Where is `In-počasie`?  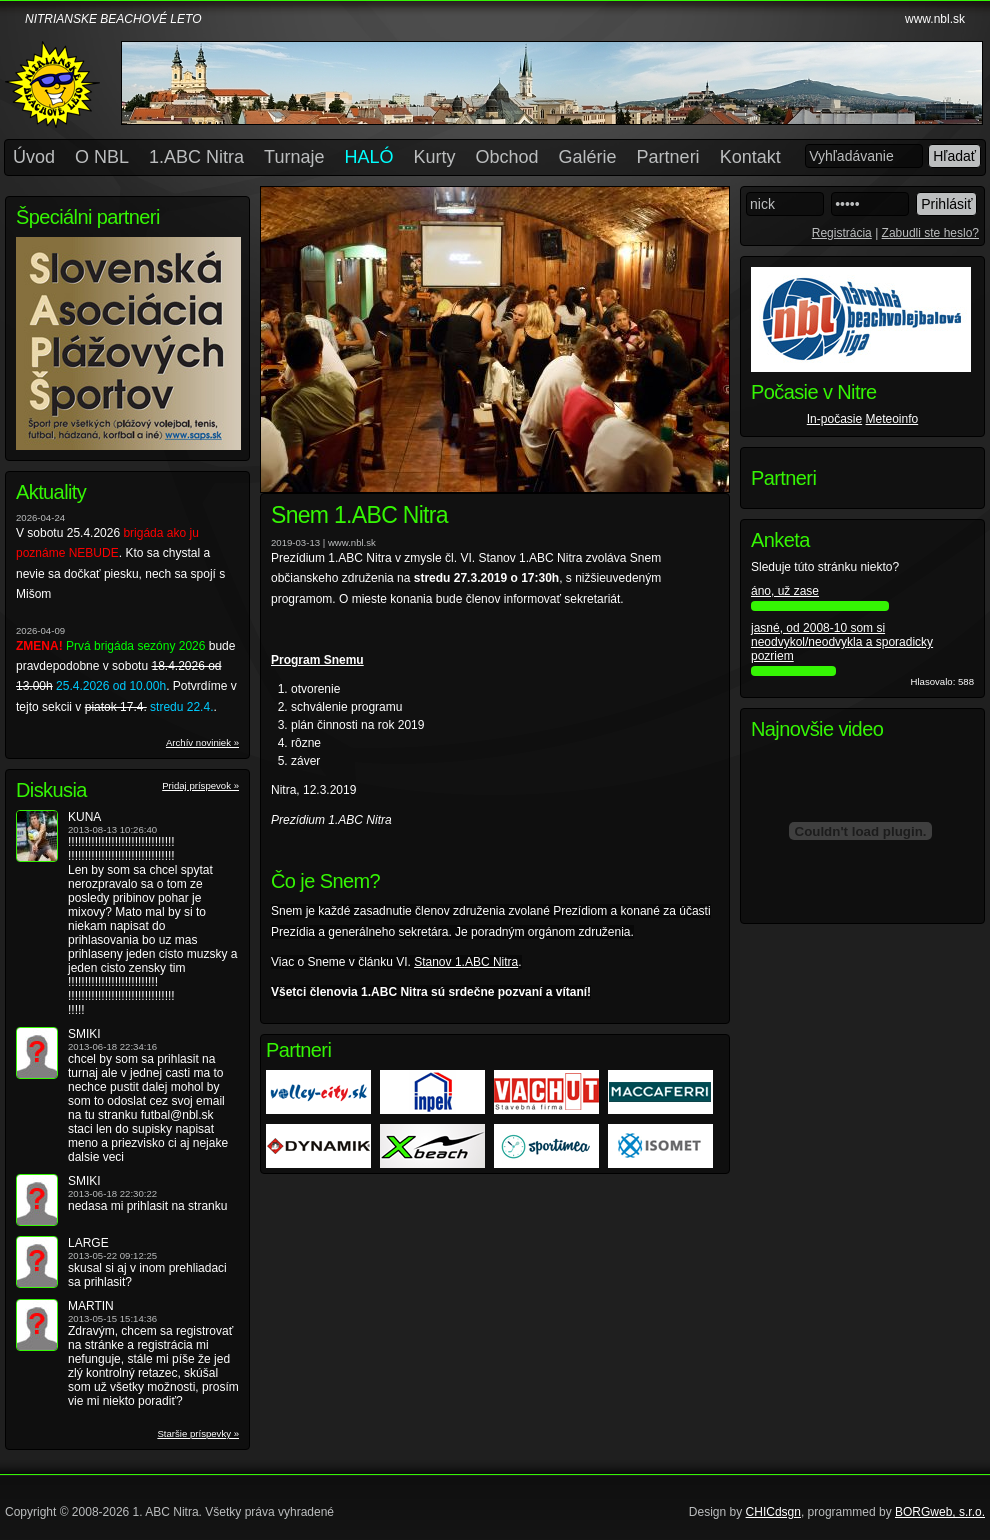
In-počasie is located at coordinates (834, 419).